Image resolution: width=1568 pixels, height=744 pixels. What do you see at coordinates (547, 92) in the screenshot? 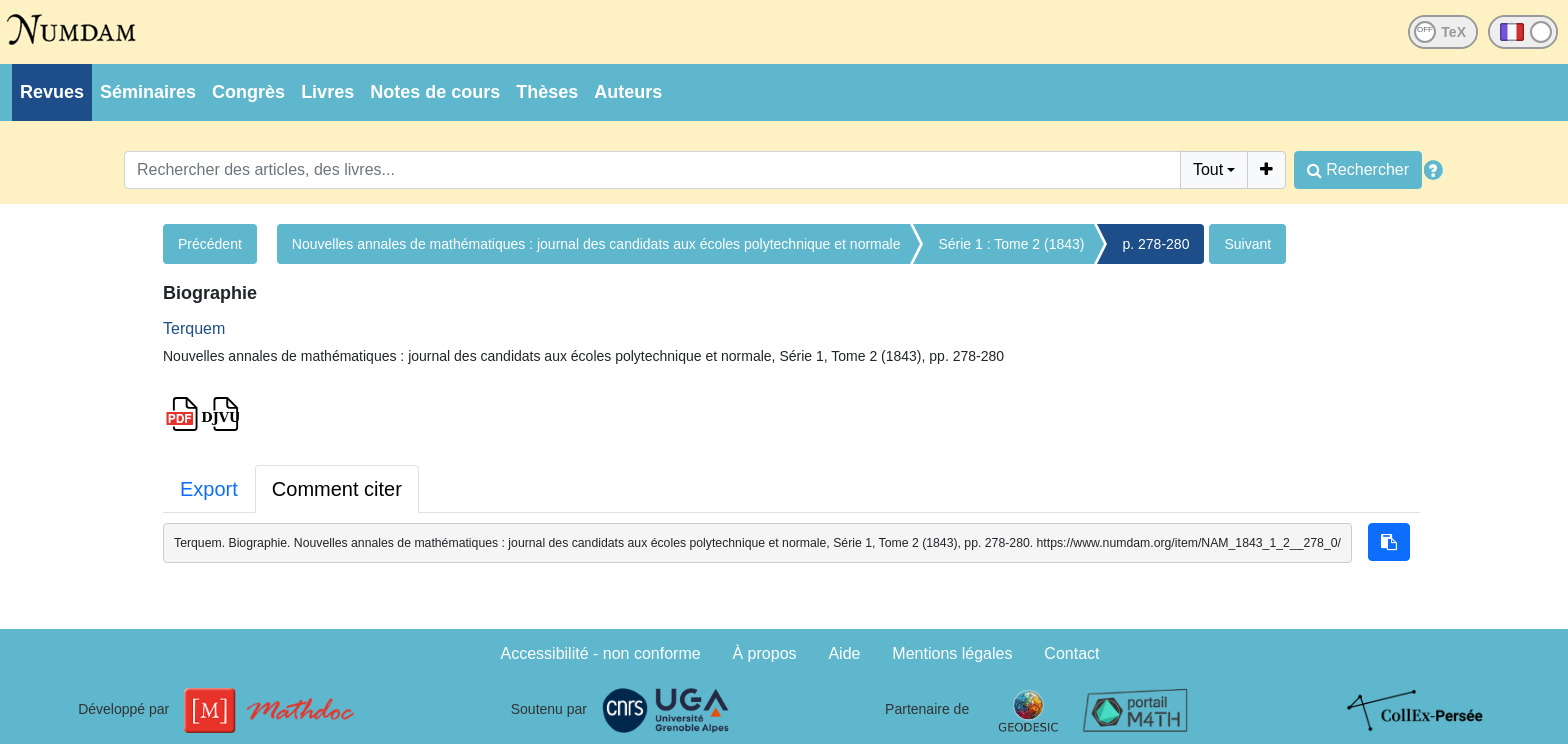
I see `Thèses` at bounding box center [547, 92].